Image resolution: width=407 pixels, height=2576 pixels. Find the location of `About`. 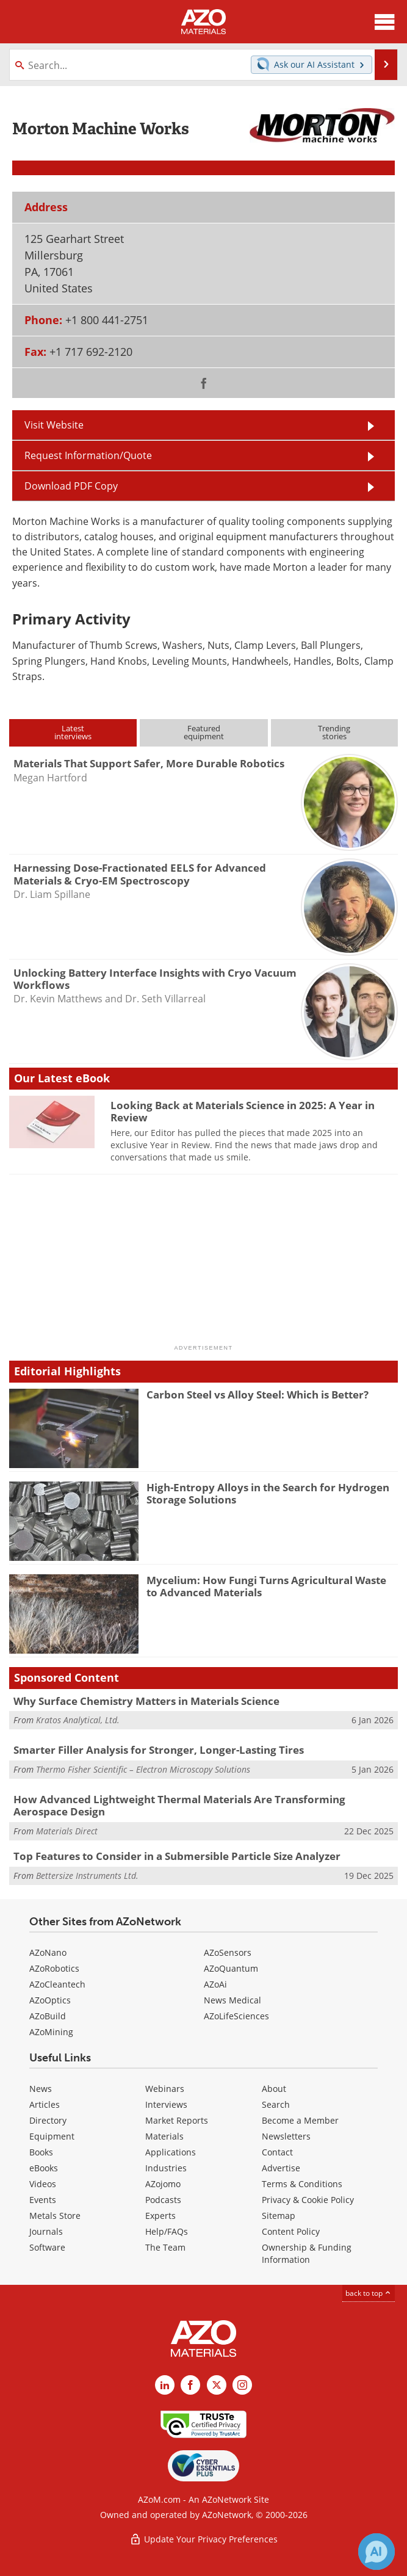

About is located at coordinates (274, 2088).